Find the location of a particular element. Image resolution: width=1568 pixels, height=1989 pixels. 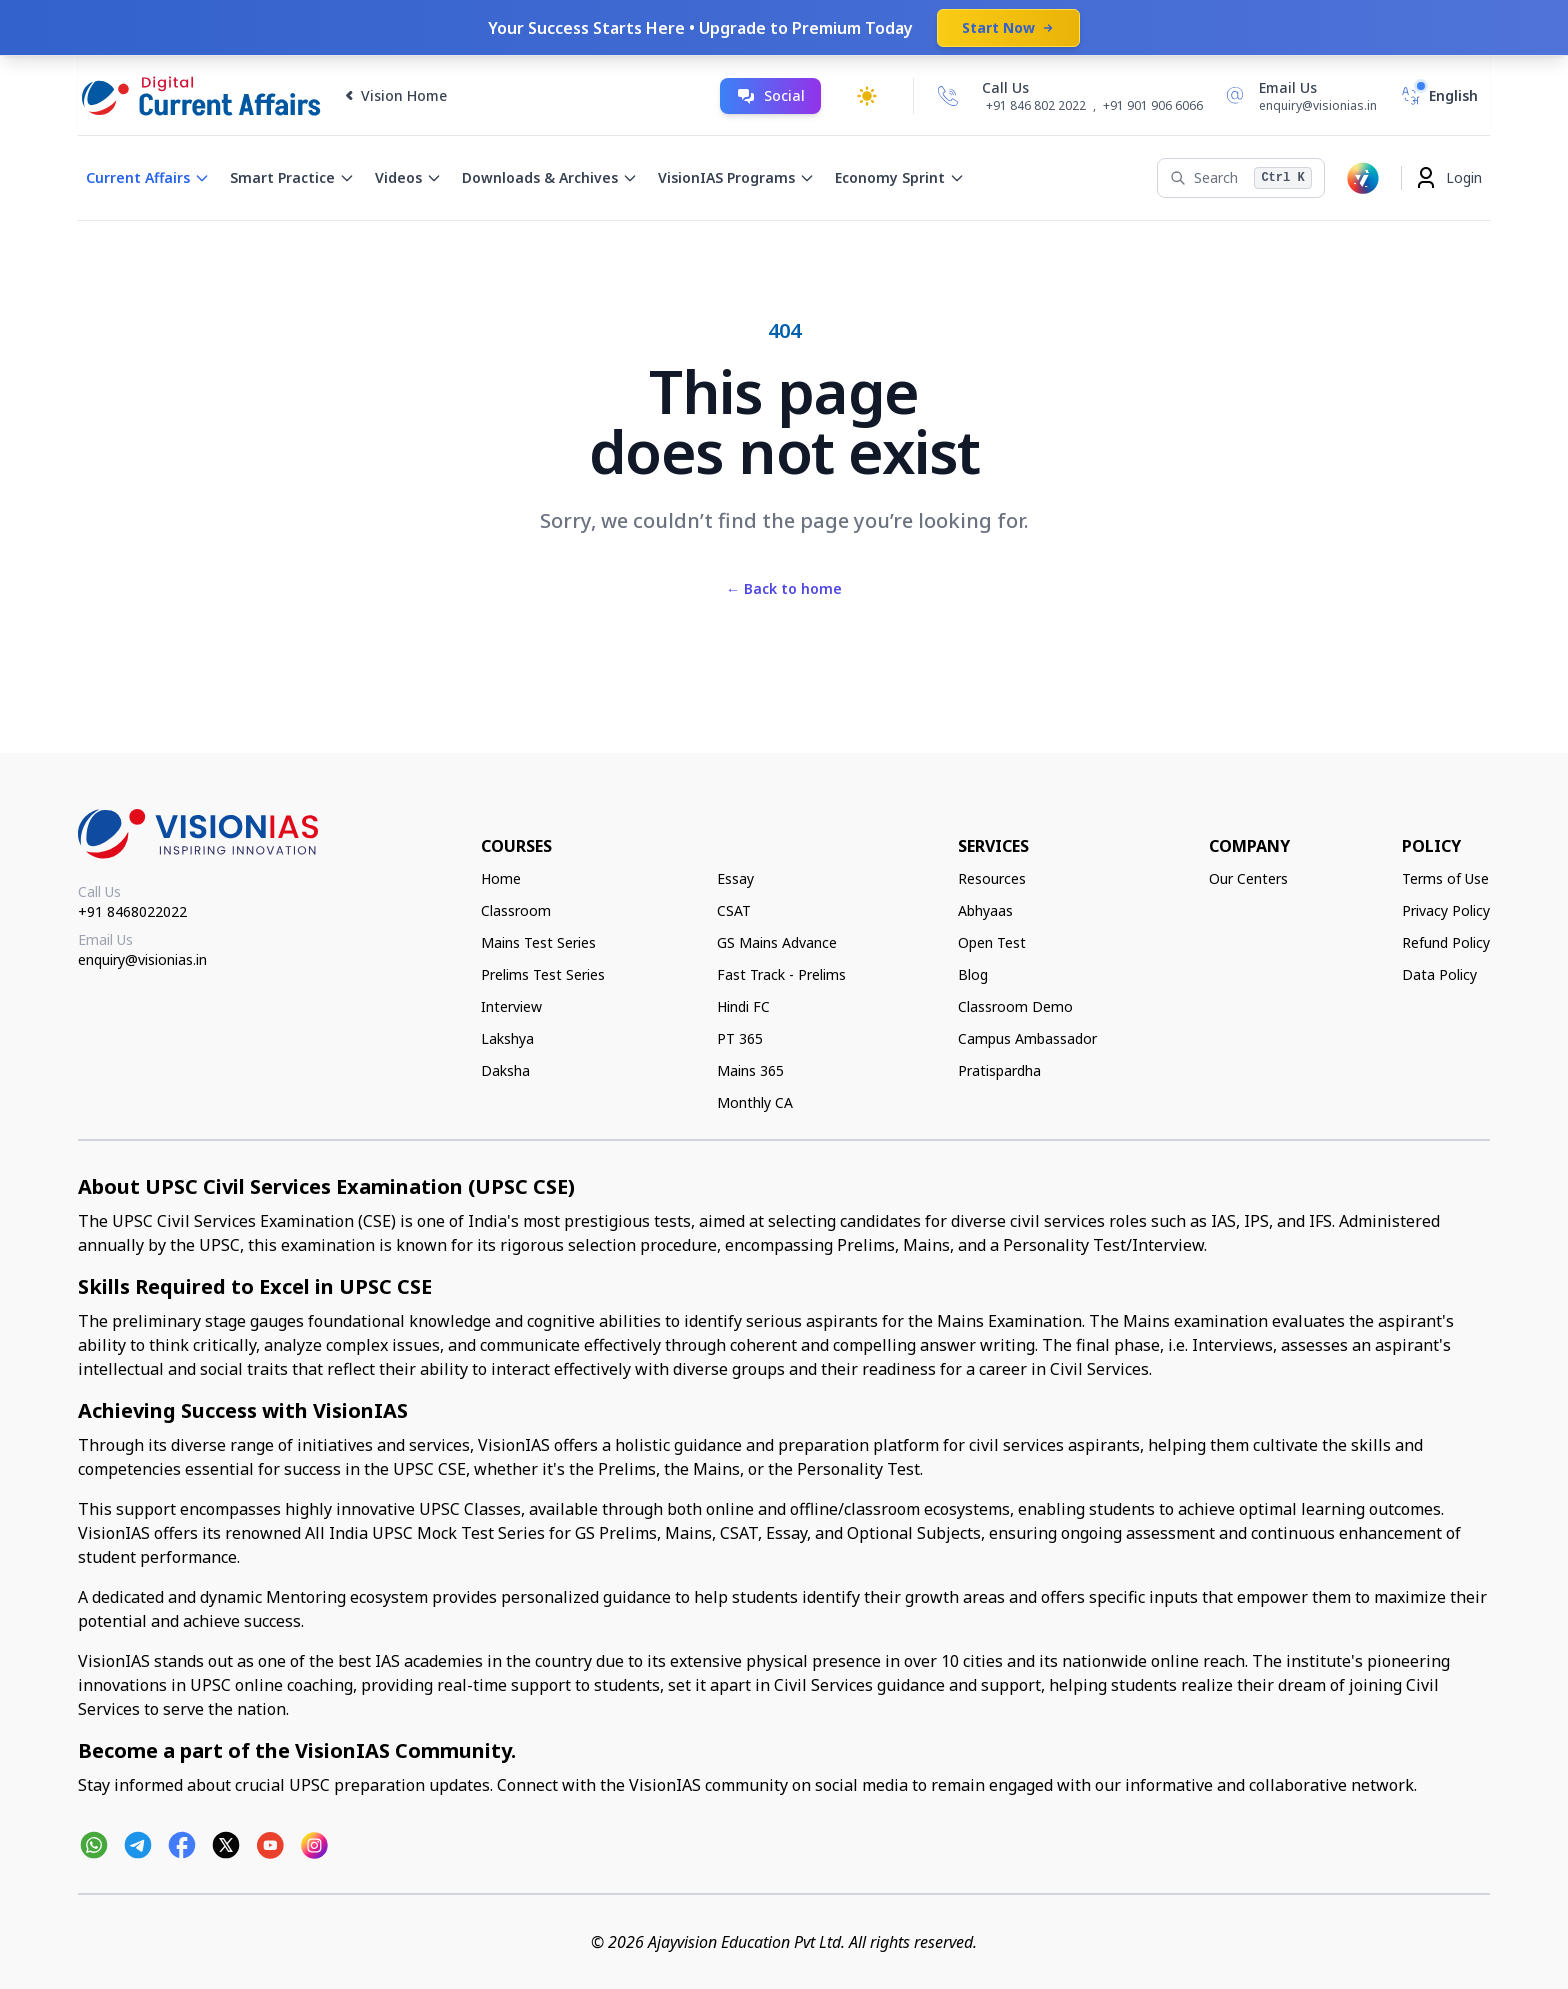

Economy Sprint is located at coordinates (900, 177).